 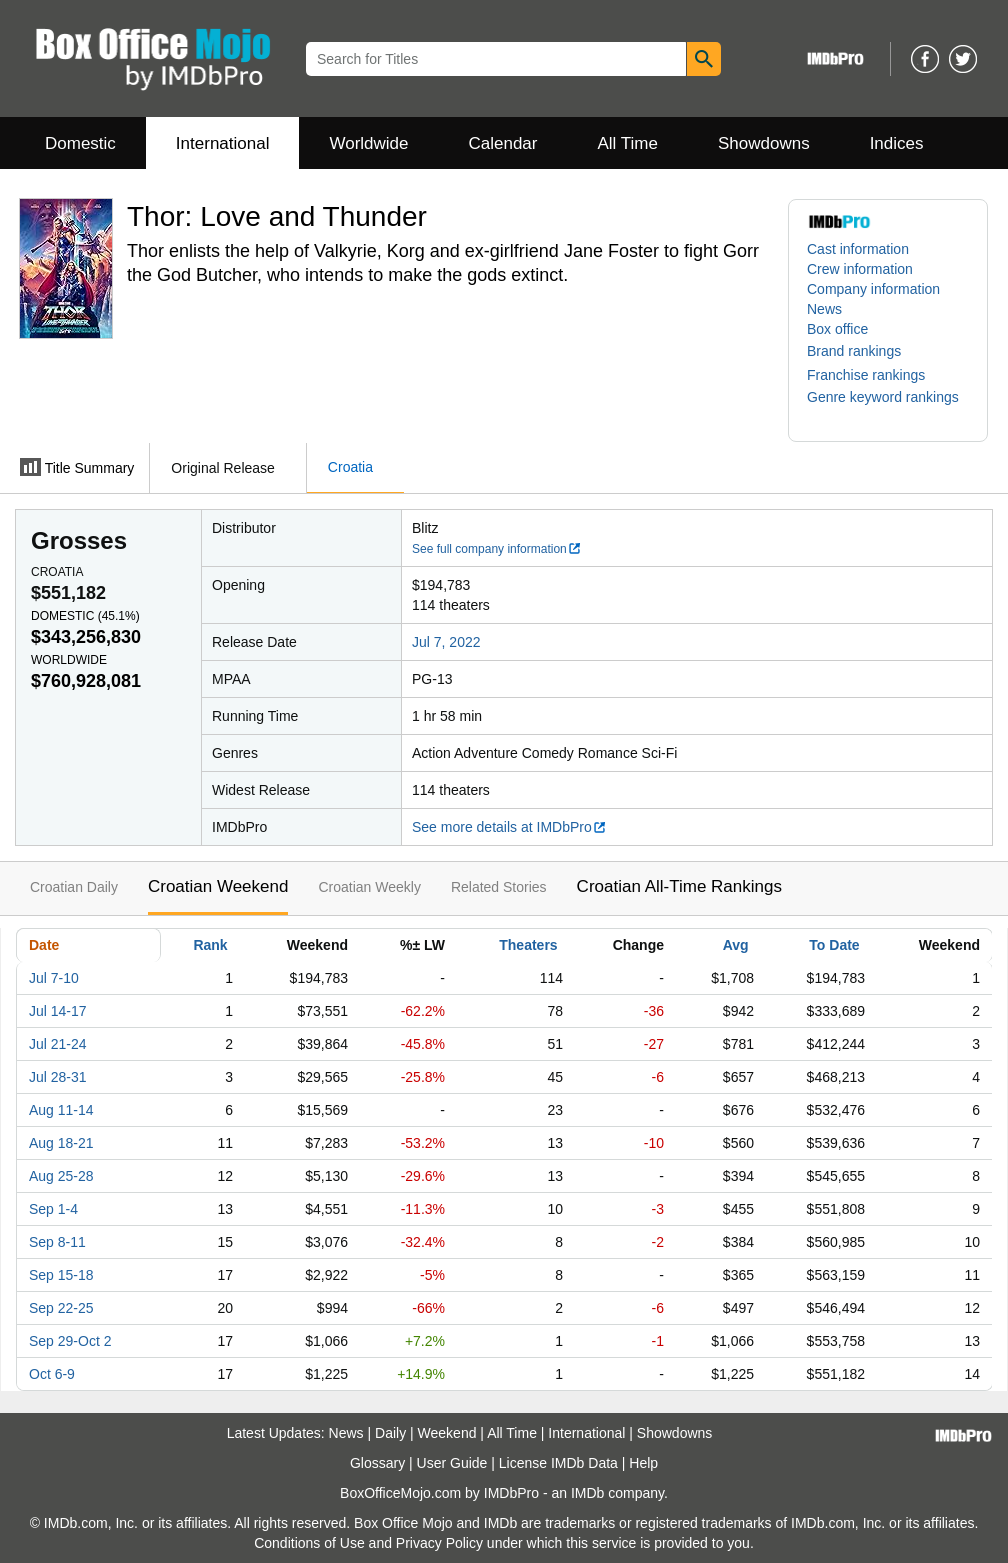 I want to click on Help, so click(x=643, y=1463).